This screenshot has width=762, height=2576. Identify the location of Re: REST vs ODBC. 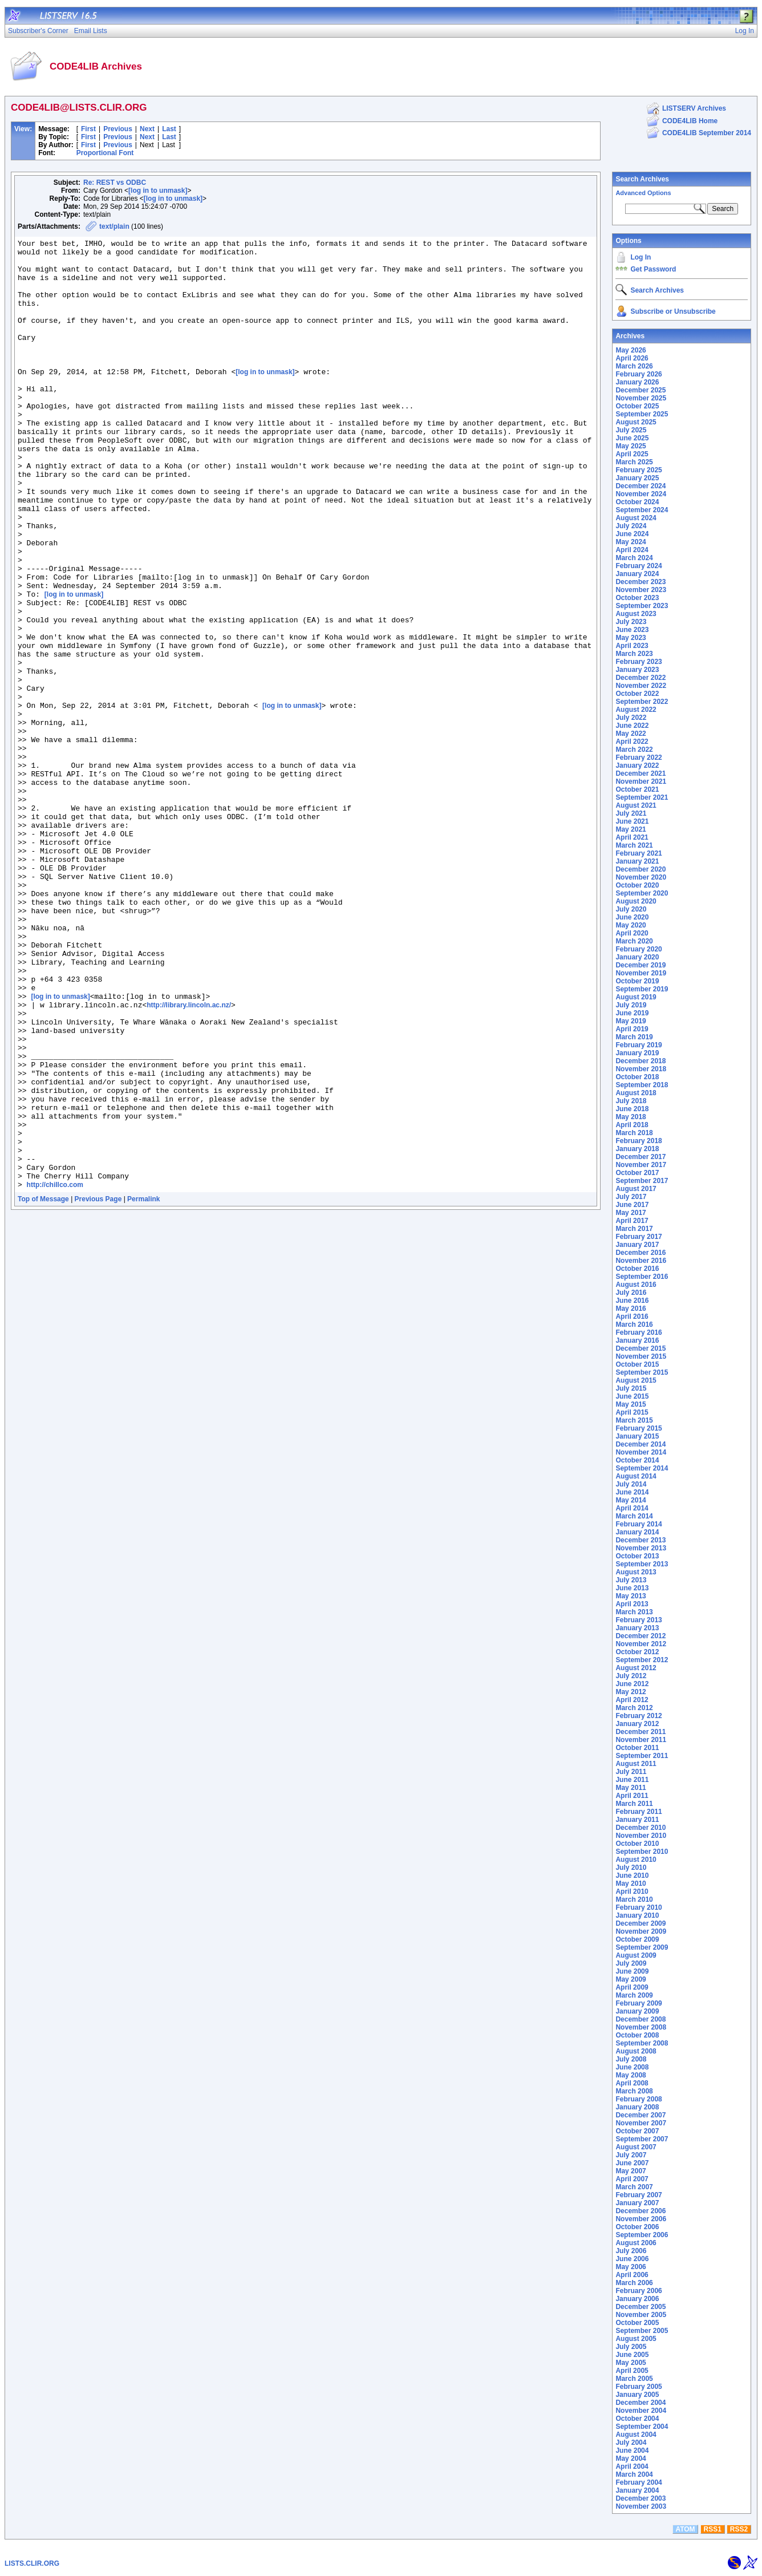
(114, 183).